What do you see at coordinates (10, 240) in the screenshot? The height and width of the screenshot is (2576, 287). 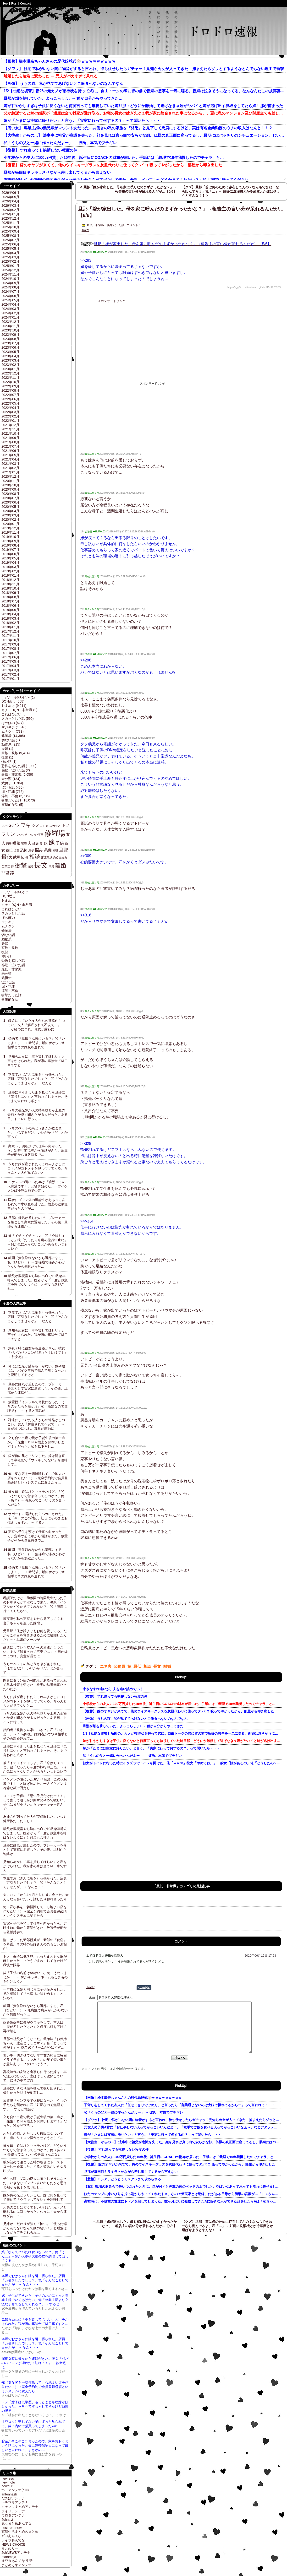 I see `2025年07月` at bounding box center [10, 240].